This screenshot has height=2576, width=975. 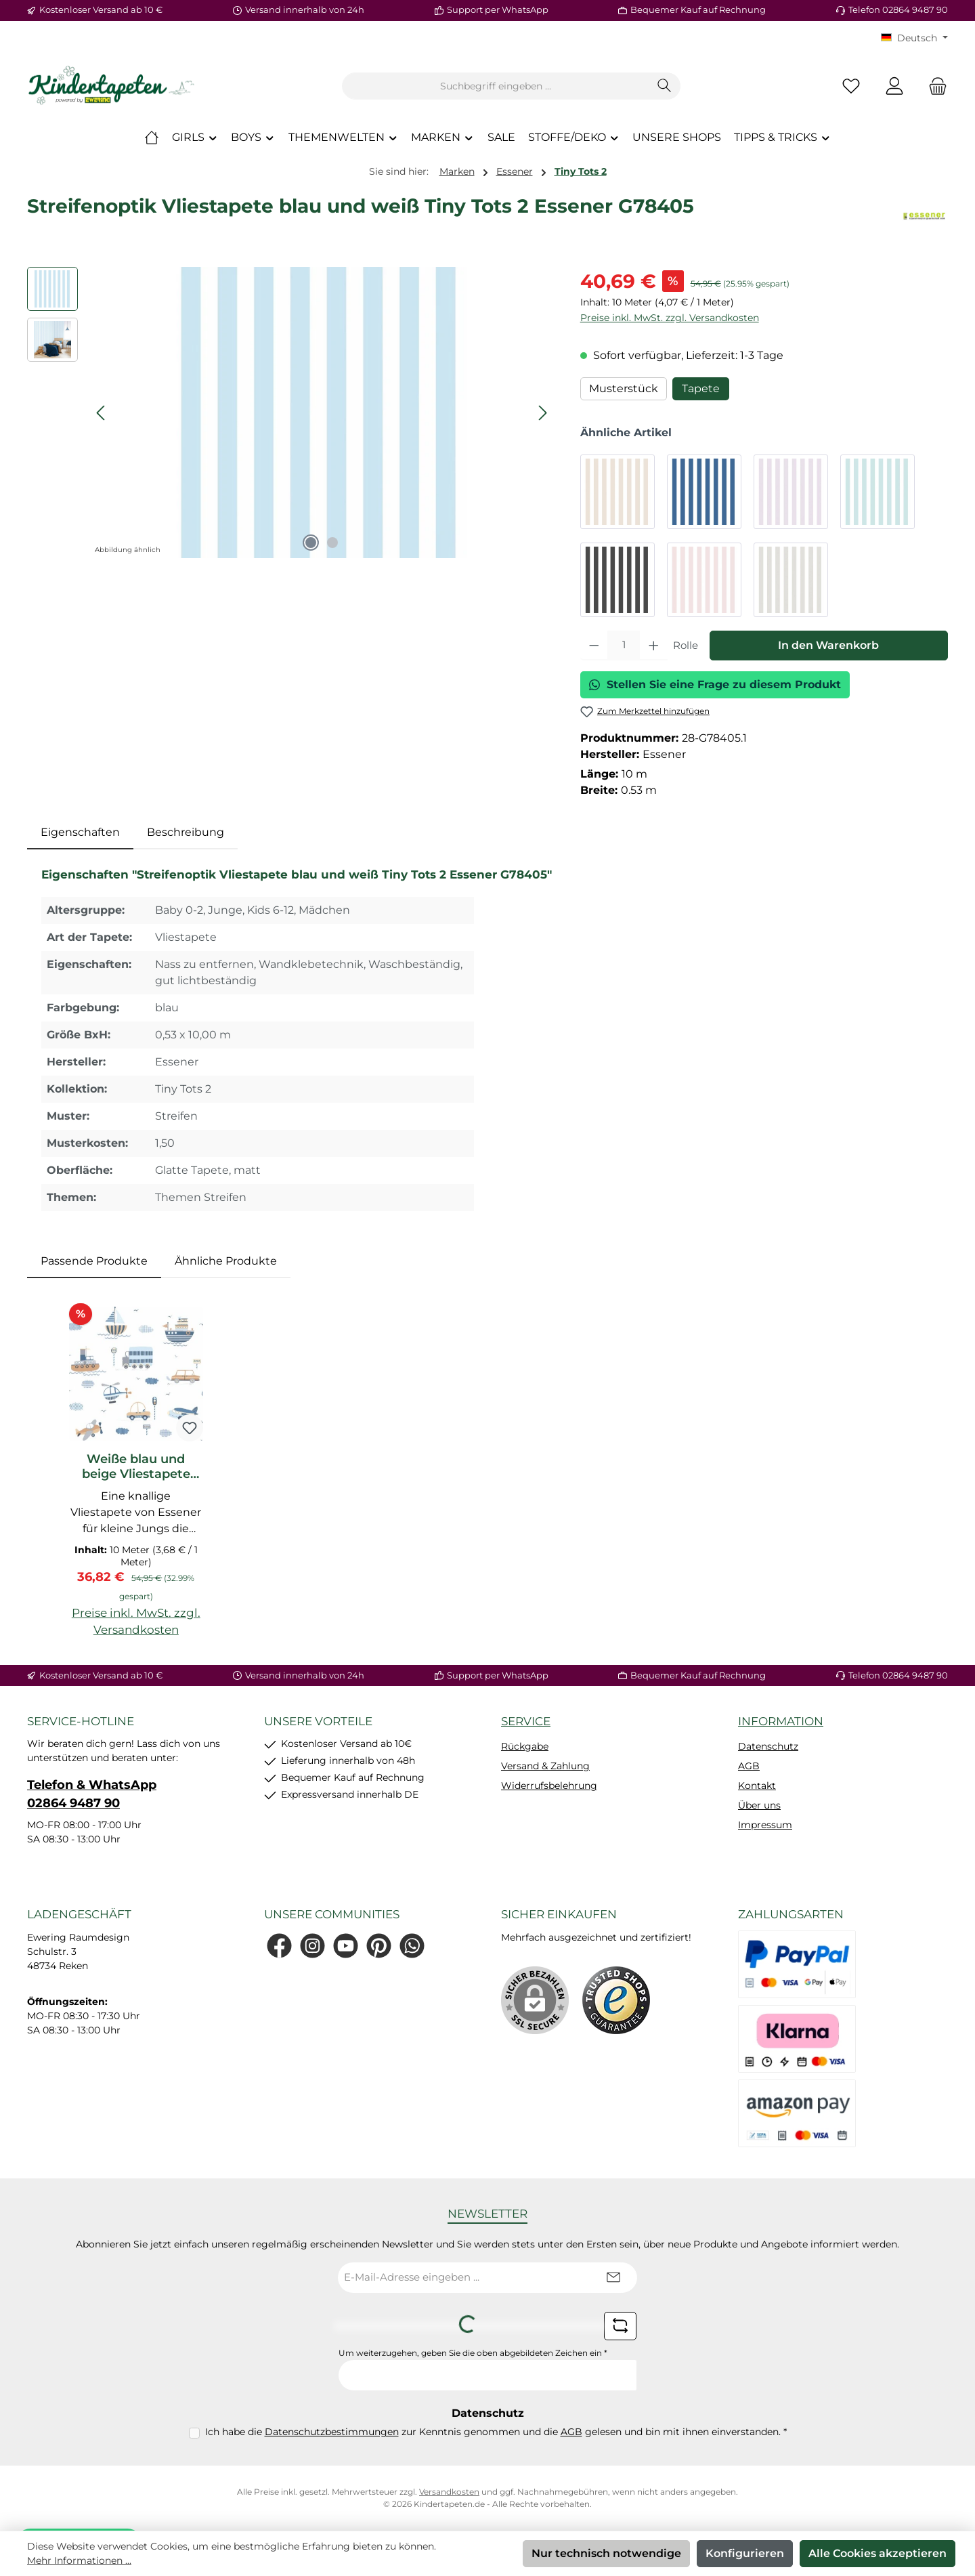 What do you see at coordinates (496, 2432) in the screenshot?
I see `Ich habe die zur Kenntnis genommen und die gelesen und bin mit ihnen einverstanden.` at bounding box center [496, 2432].